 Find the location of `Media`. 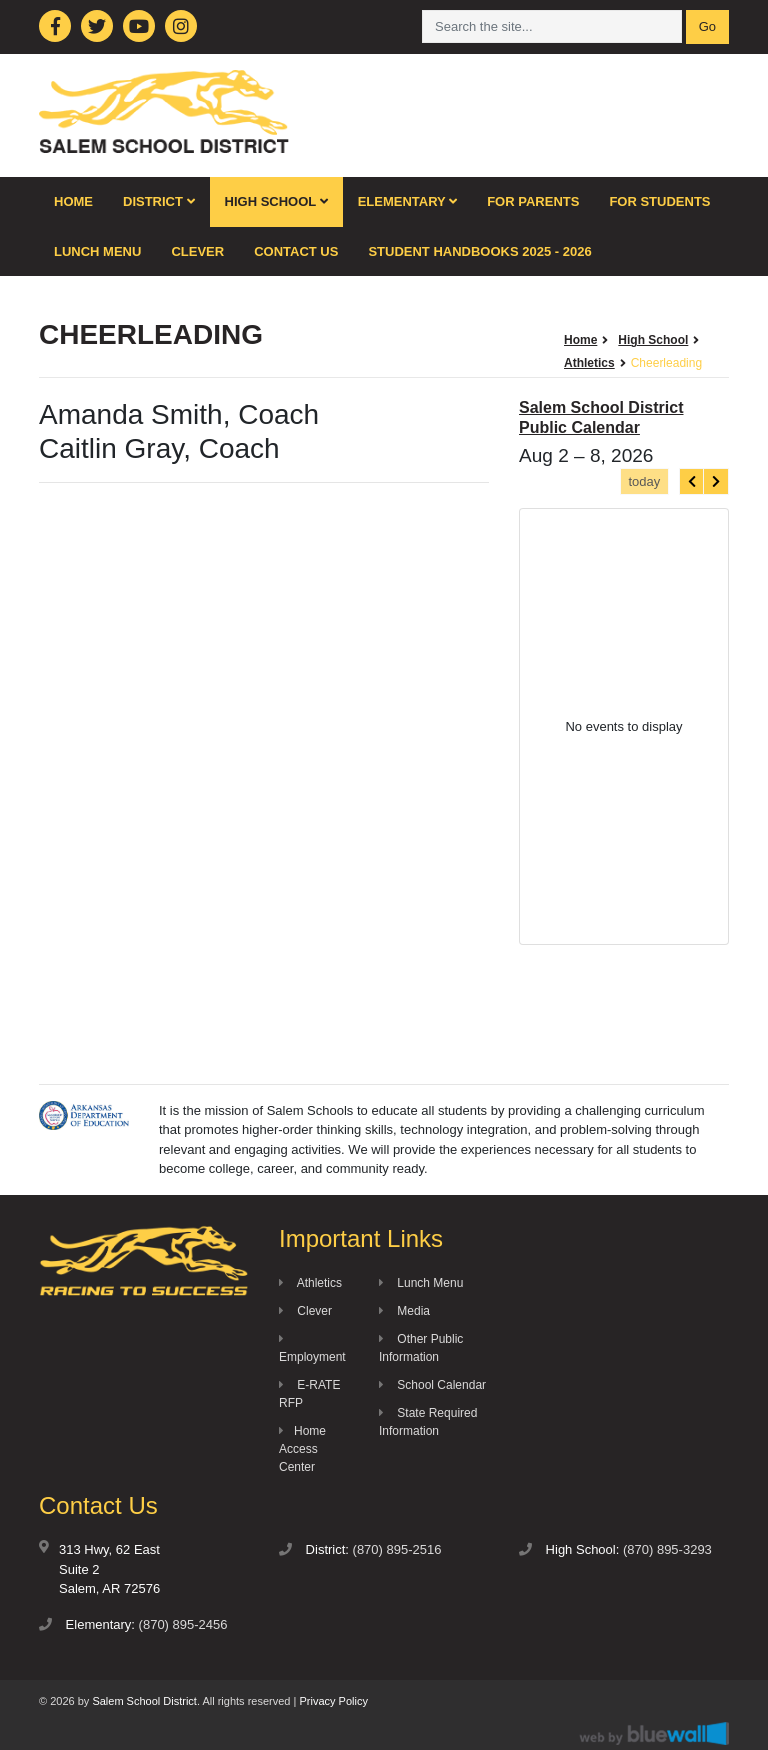

Media is located at coordinates (404, 1311).